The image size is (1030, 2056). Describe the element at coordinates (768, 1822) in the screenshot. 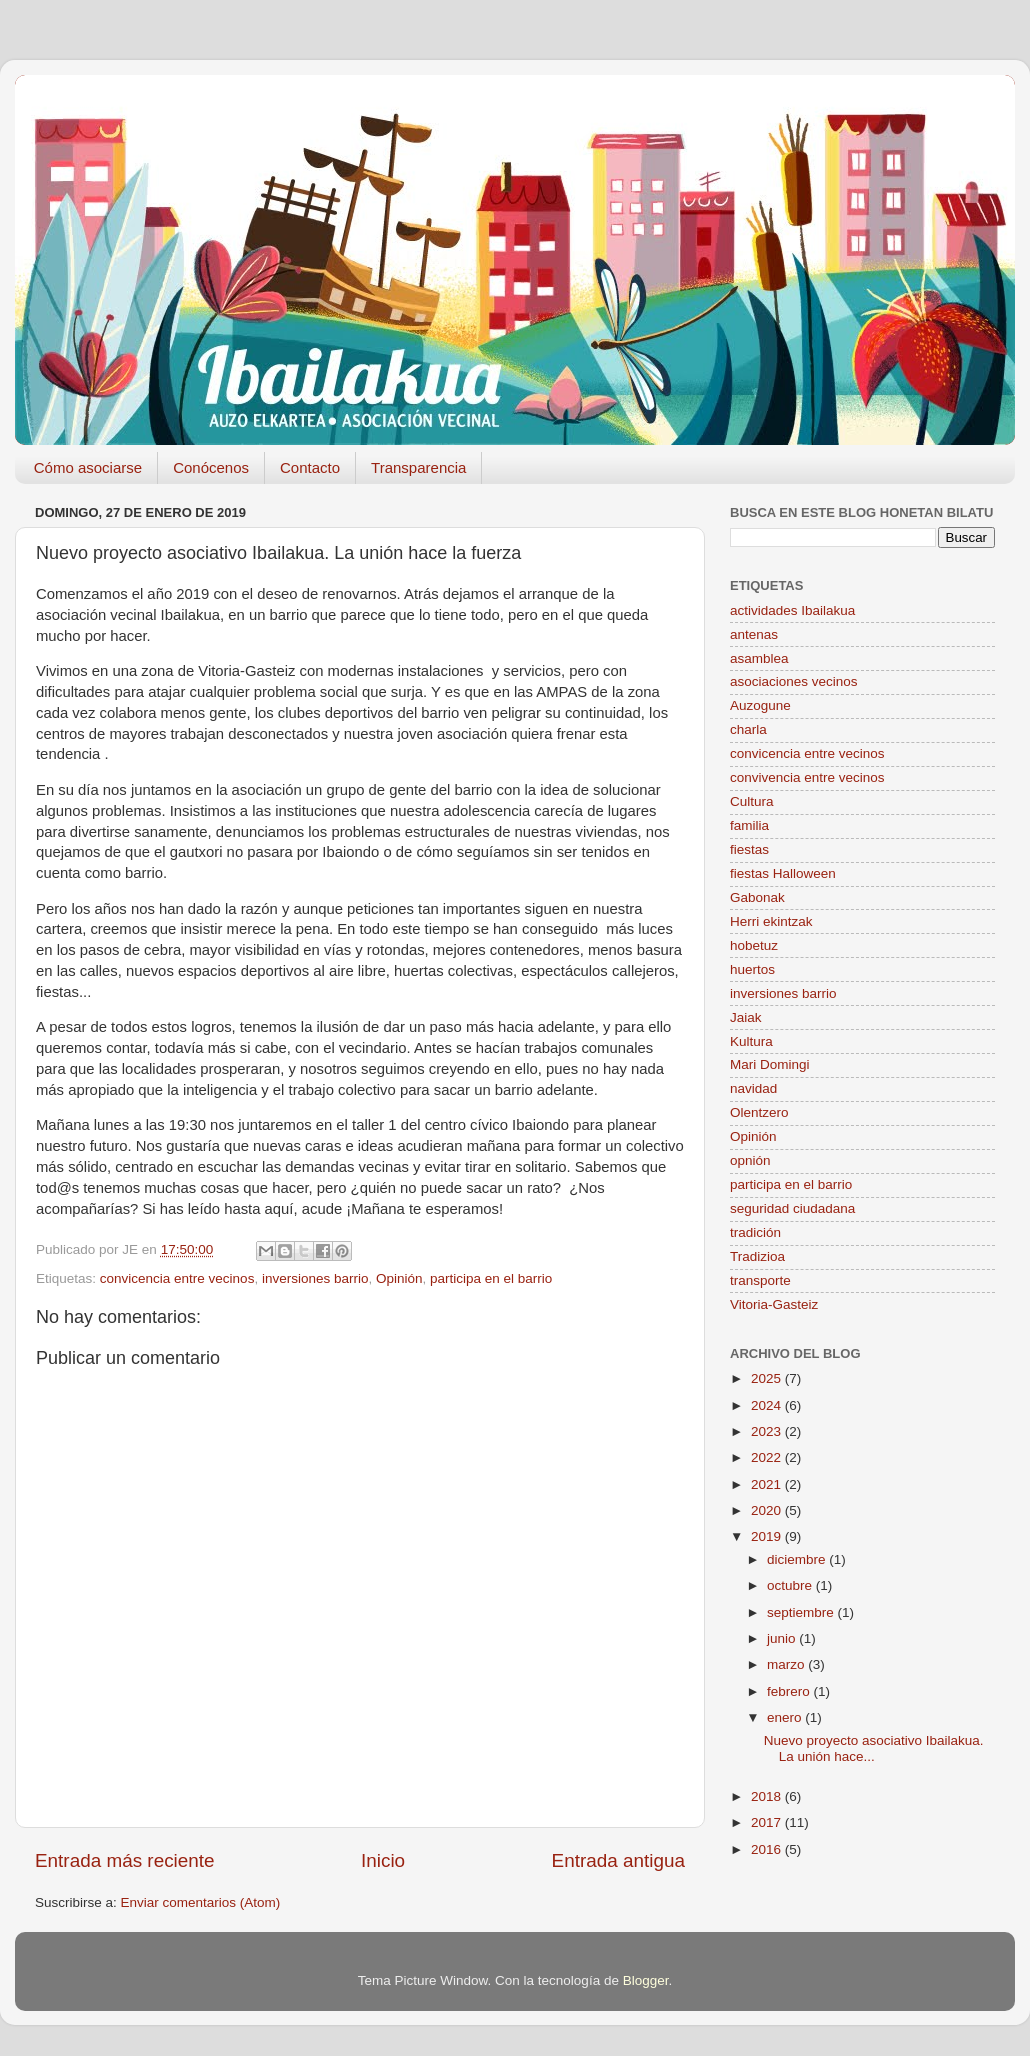

I see `2017` at that location.